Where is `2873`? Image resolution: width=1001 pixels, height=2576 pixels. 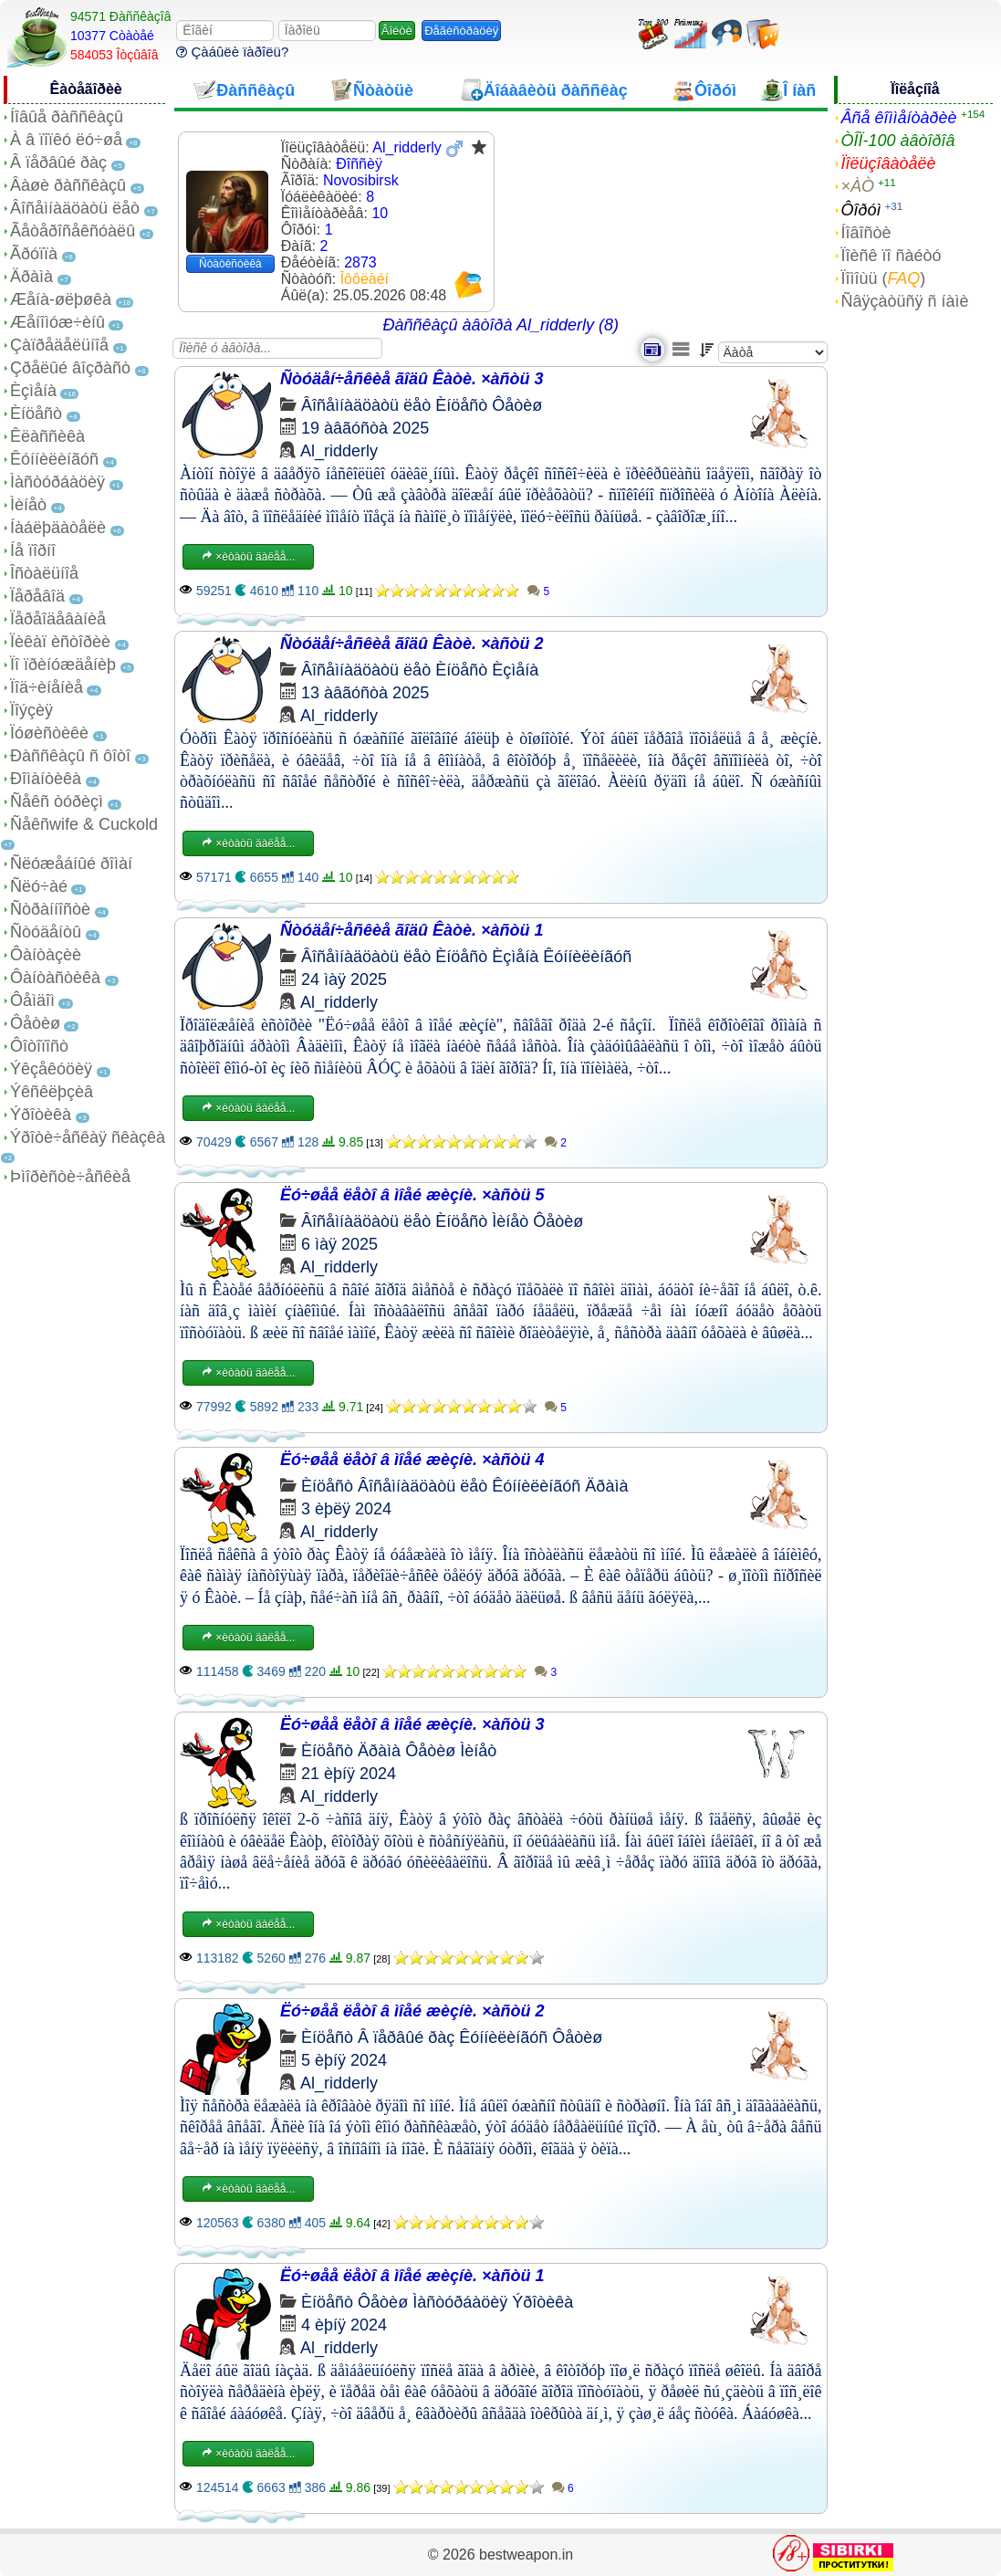
2873 is located at coordinates (360, 262).